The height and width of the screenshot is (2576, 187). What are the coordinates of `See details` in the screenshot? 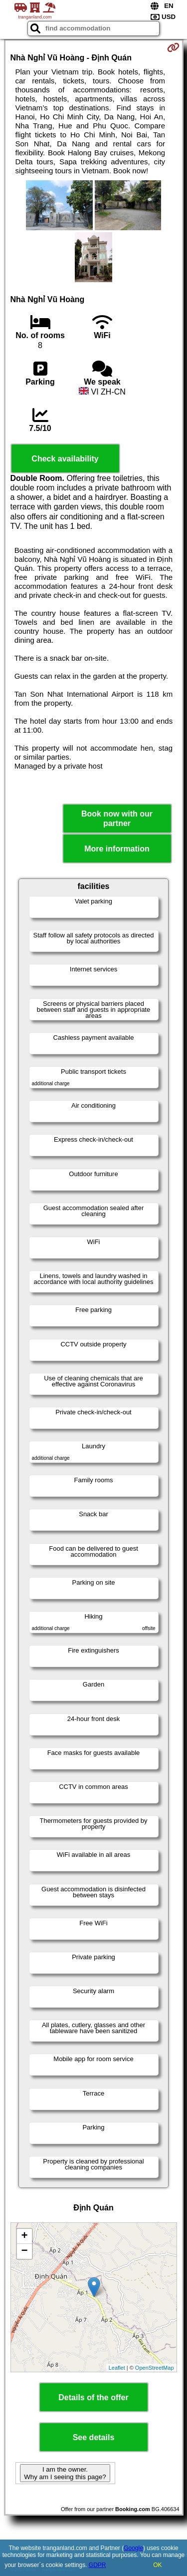 It's located at (94, 2437).